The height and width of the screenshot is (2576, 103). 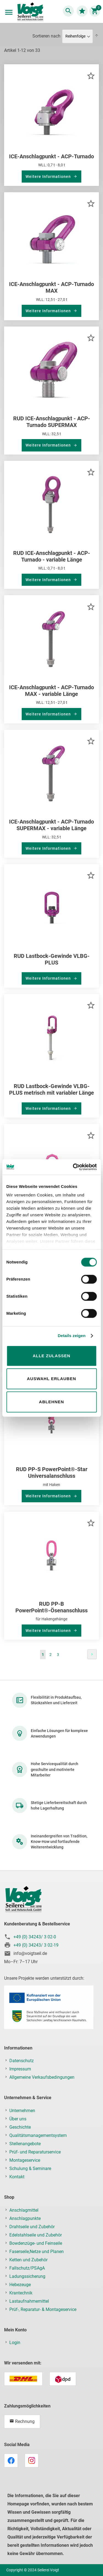 What do you see at coordinates (28, 2259) in the screenshot?
I see `Ketten und Zubehör` at bounding box center [28, 2259].